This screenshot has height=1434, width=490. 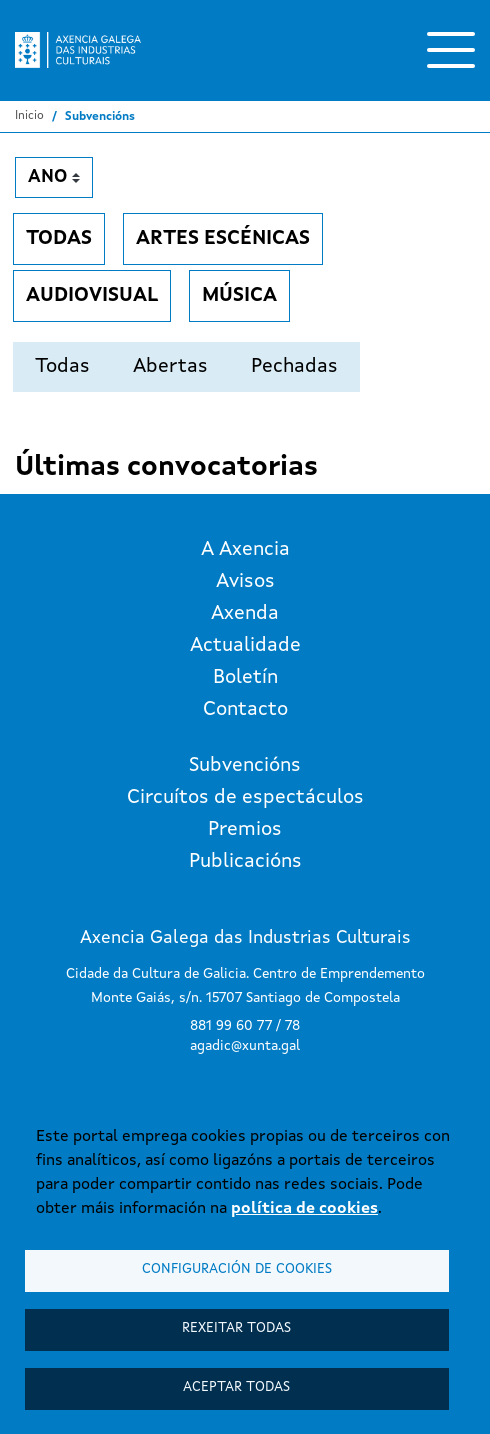 What do you see at coordinates (304, 1209) in the screenshot?
I see `política de cookies` at bounding box center [304, 1209].